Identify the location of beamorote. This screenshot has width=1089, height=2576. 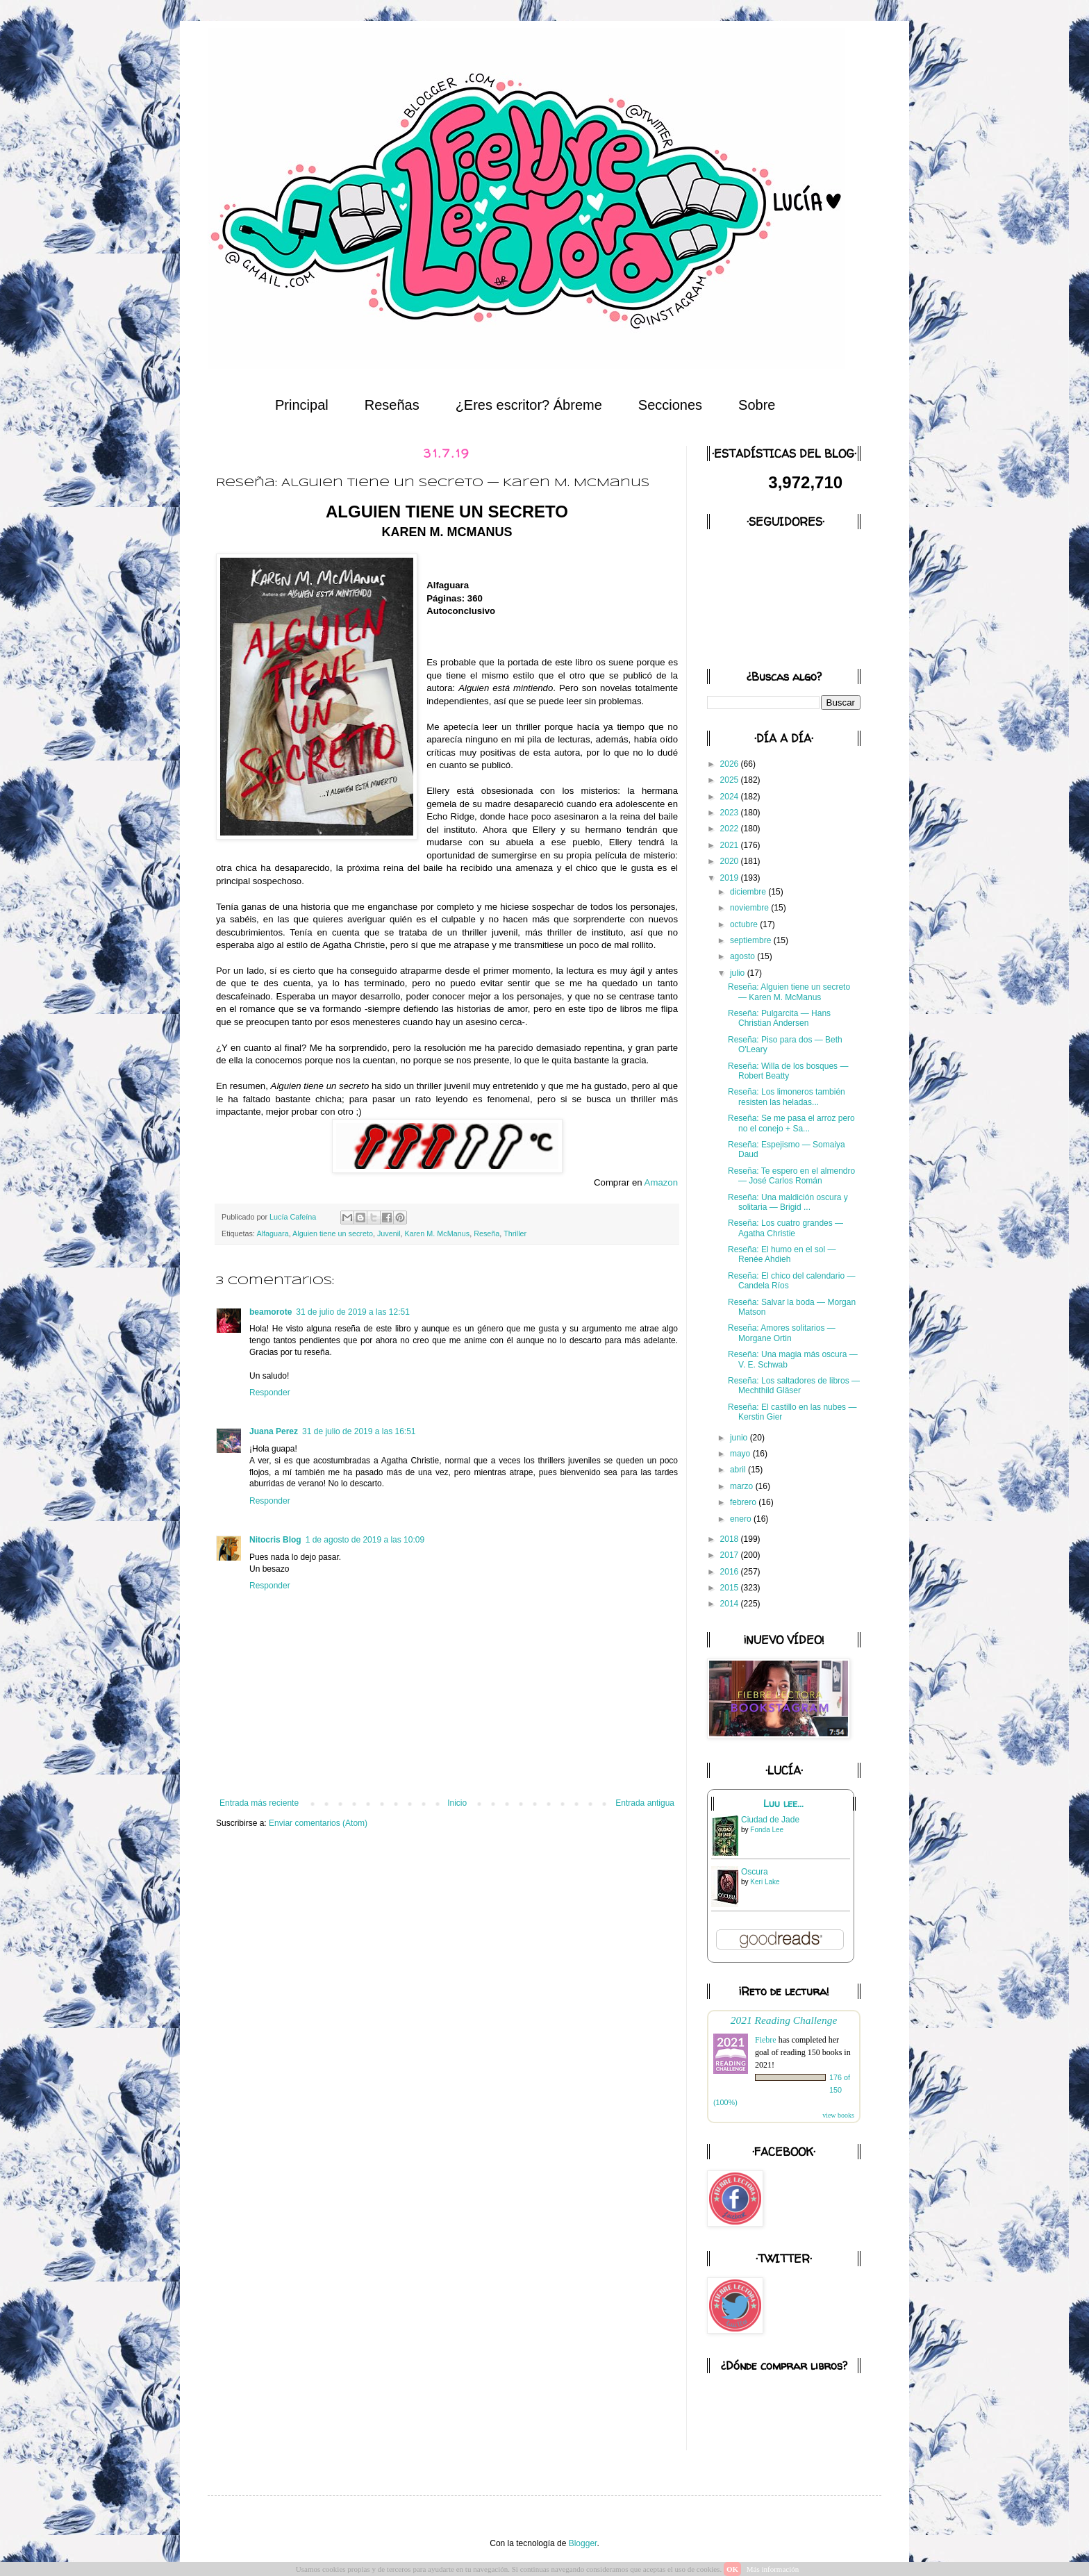
(270, 1312).